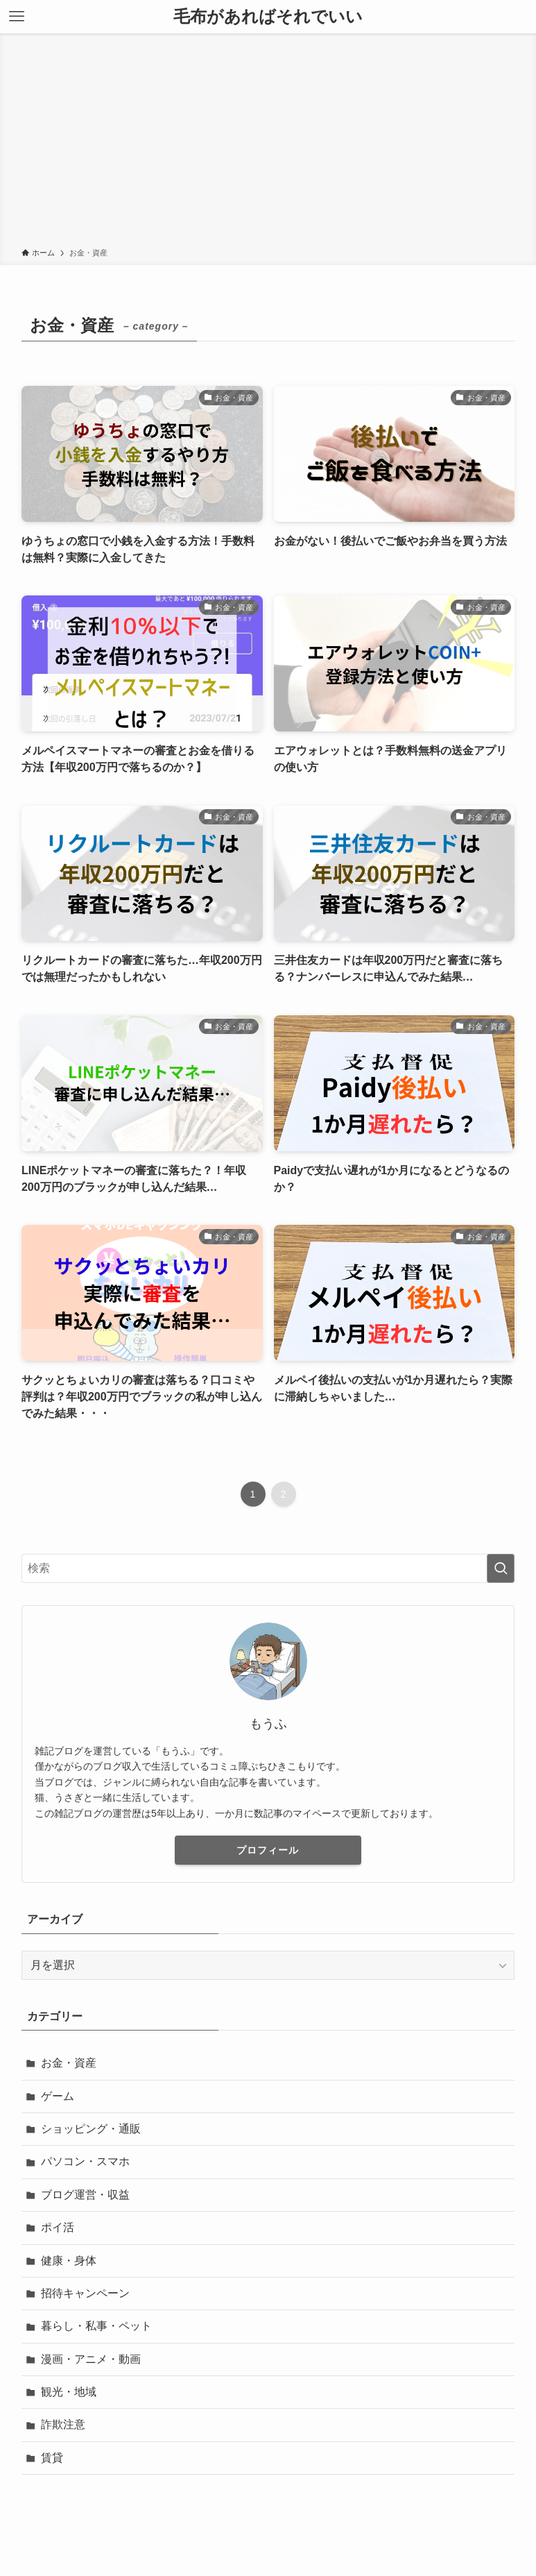 This screenshot has height=2576, width=536. Describe the element at coordinates (501, 1568) in the screenshot. I see `[検索を実行する]` at that location.